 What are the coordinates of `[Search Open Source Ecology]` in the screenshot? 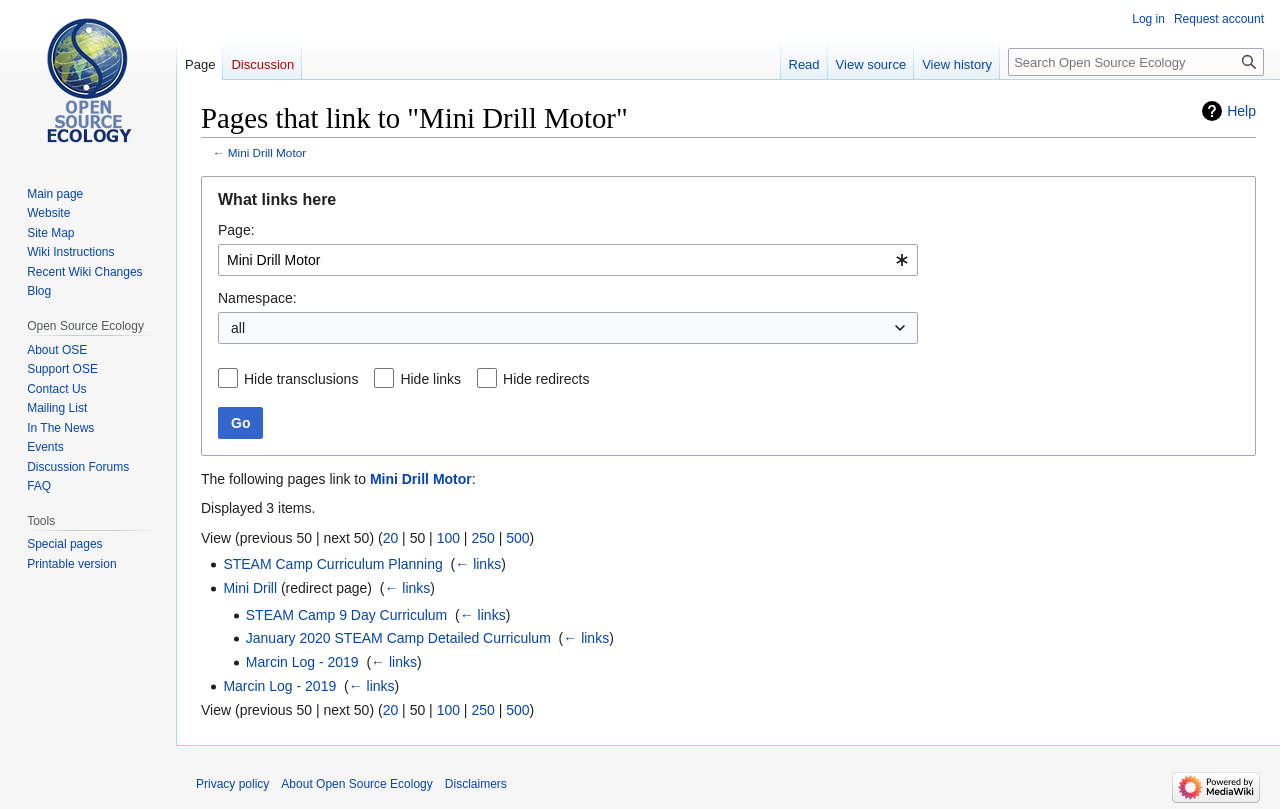 It's located at (1136, 62).